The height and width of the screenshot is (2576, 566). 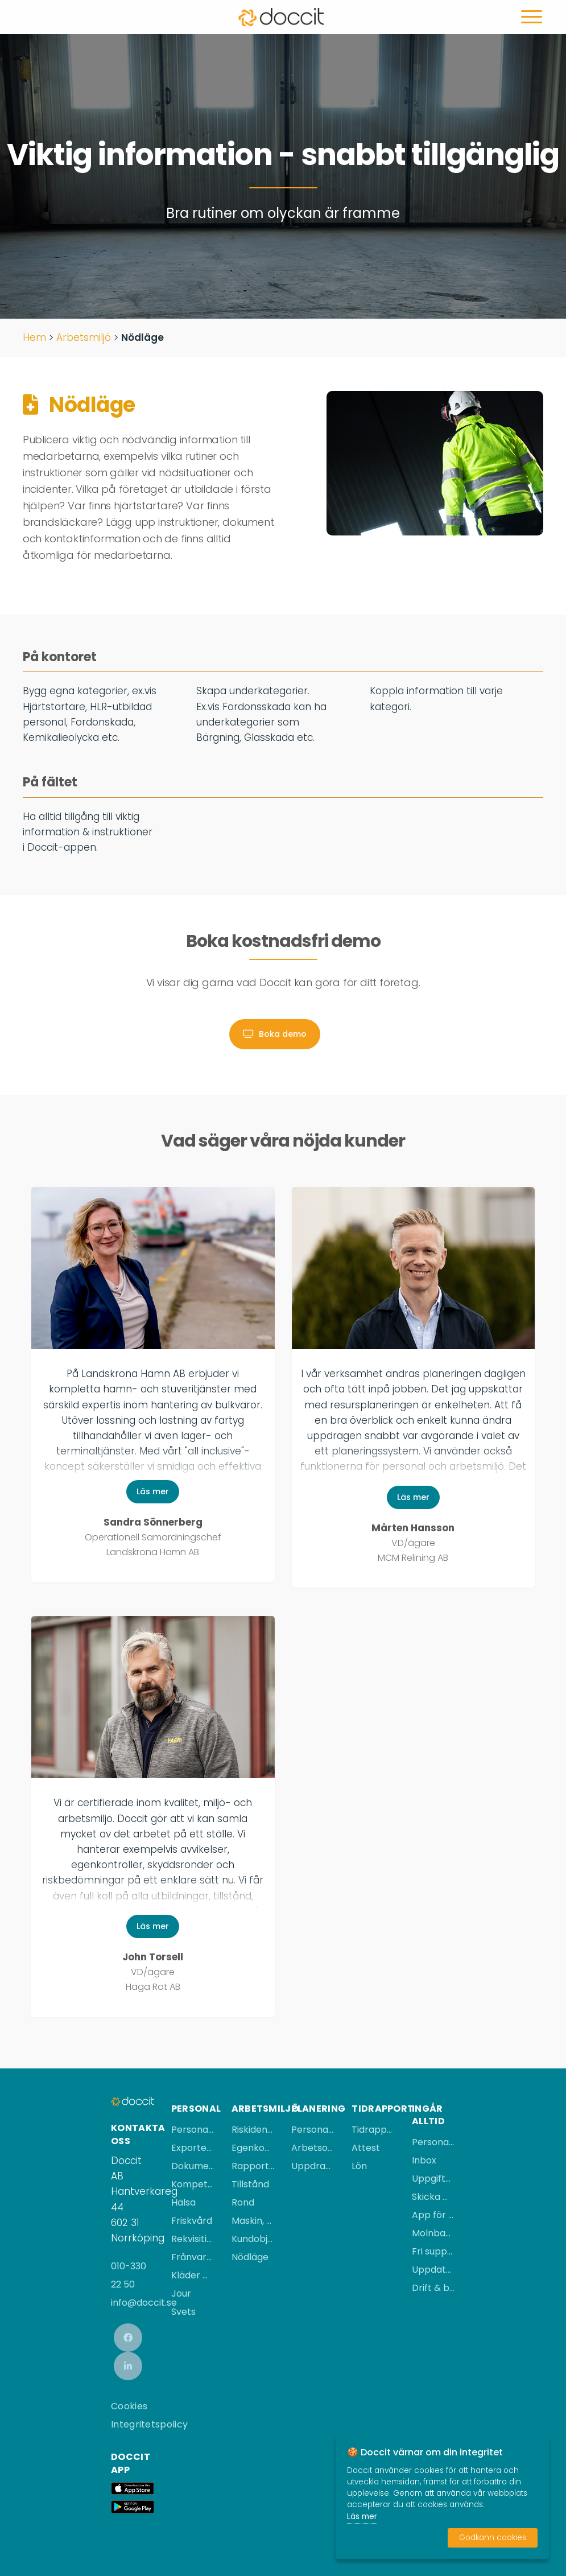 What do you see at coordinates (250, 2184) in the screenshot?
I see `Tillstånd` at bounding box center [250, 2184].